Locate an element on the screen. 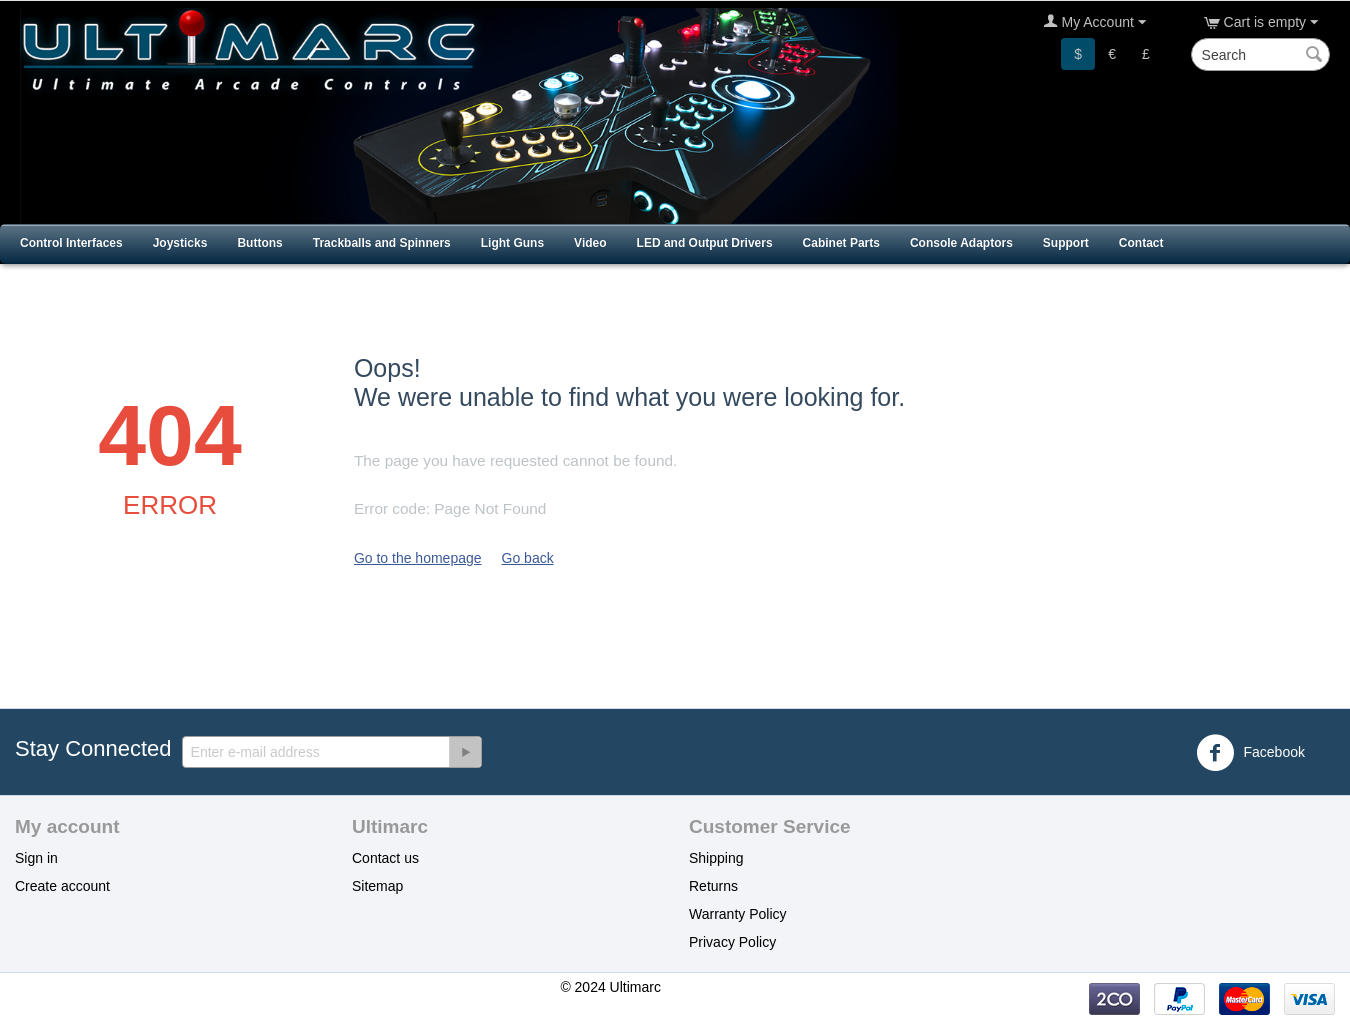  Control Interfaces is located at coordinates (71, 243).